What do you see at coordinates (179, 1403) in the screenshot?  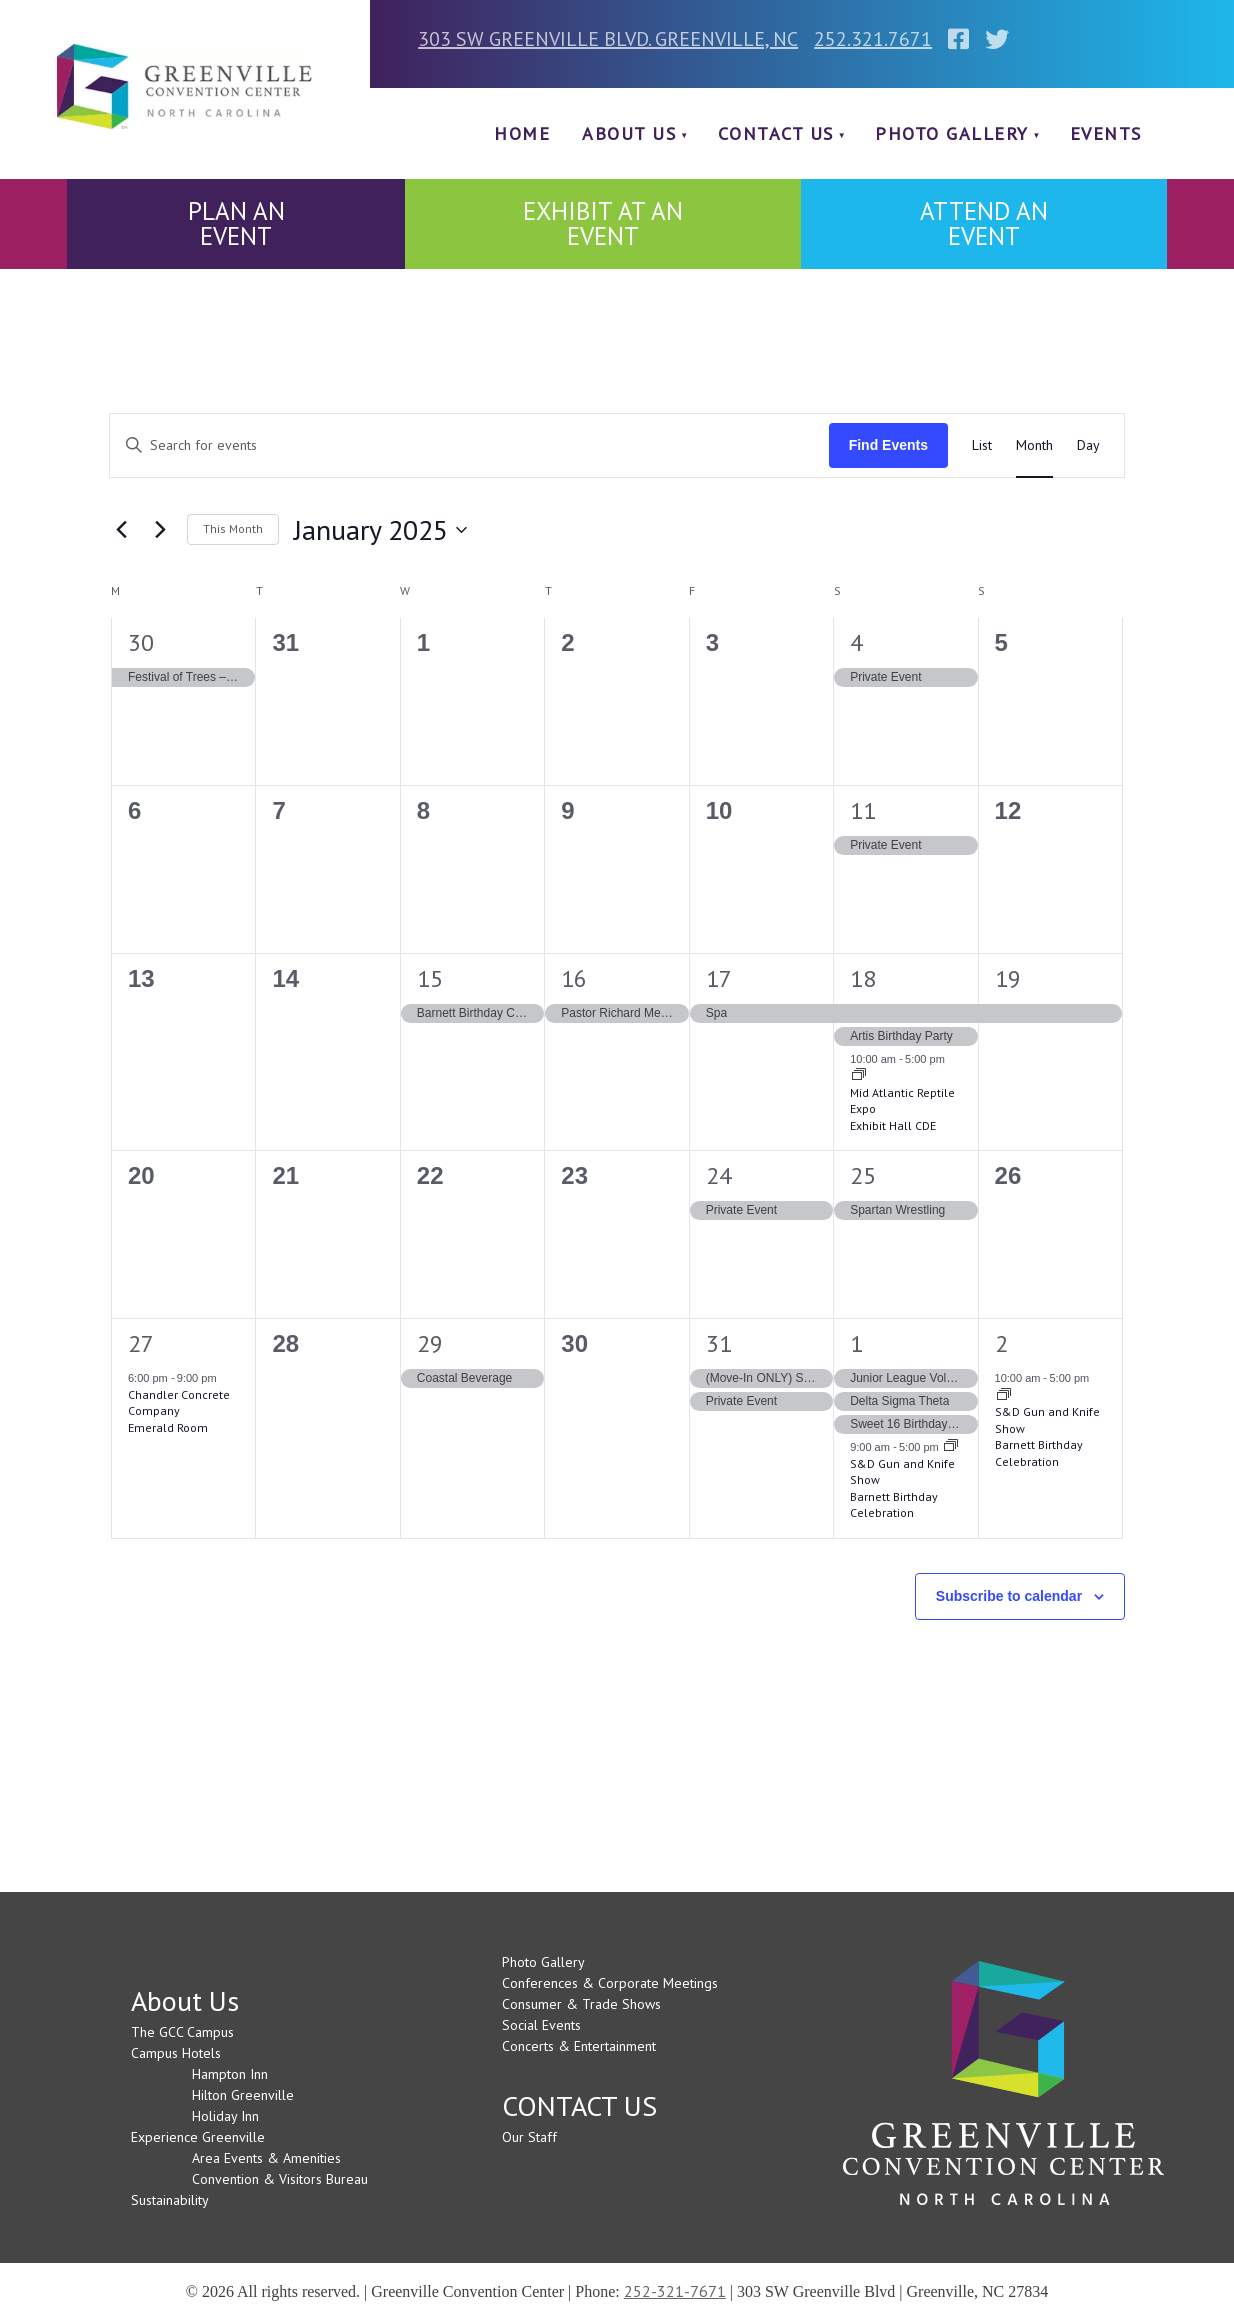 I see `Chandler Concrete Company` at bounding box center [179, 1403].